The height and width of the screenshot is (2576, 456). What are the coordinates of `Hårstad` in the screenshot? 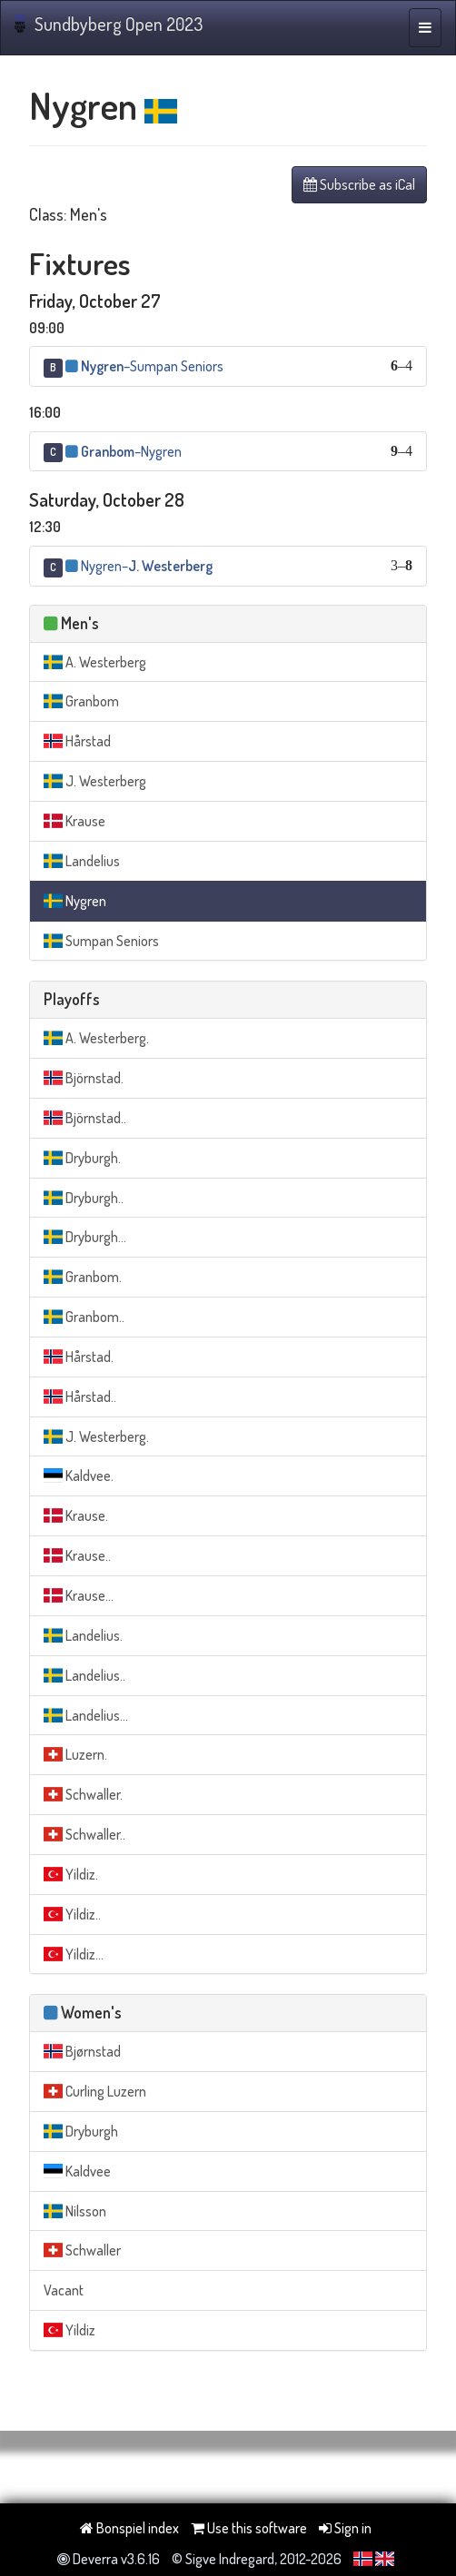 It's located at (77, 741).